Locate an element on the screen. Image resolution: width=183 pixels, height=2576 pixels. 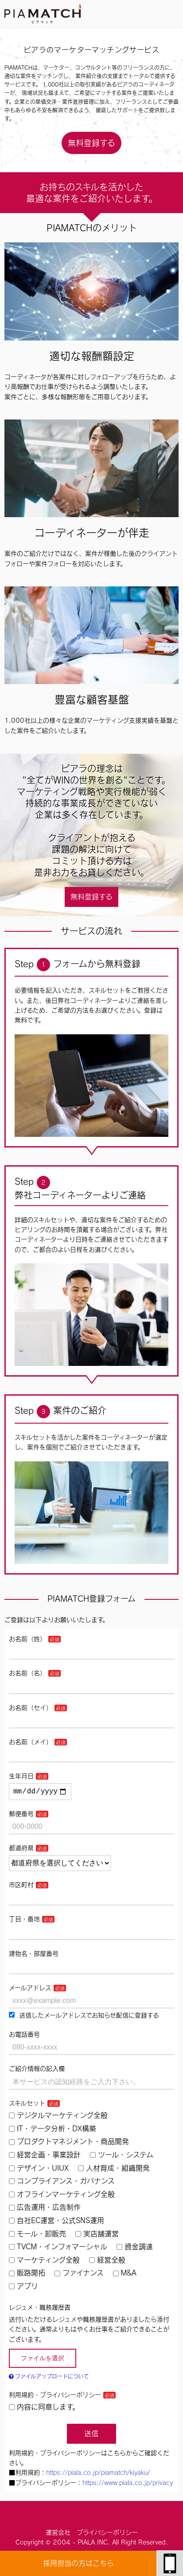
オフラインマーケティング全般 is located at coordinates (62, 2196).